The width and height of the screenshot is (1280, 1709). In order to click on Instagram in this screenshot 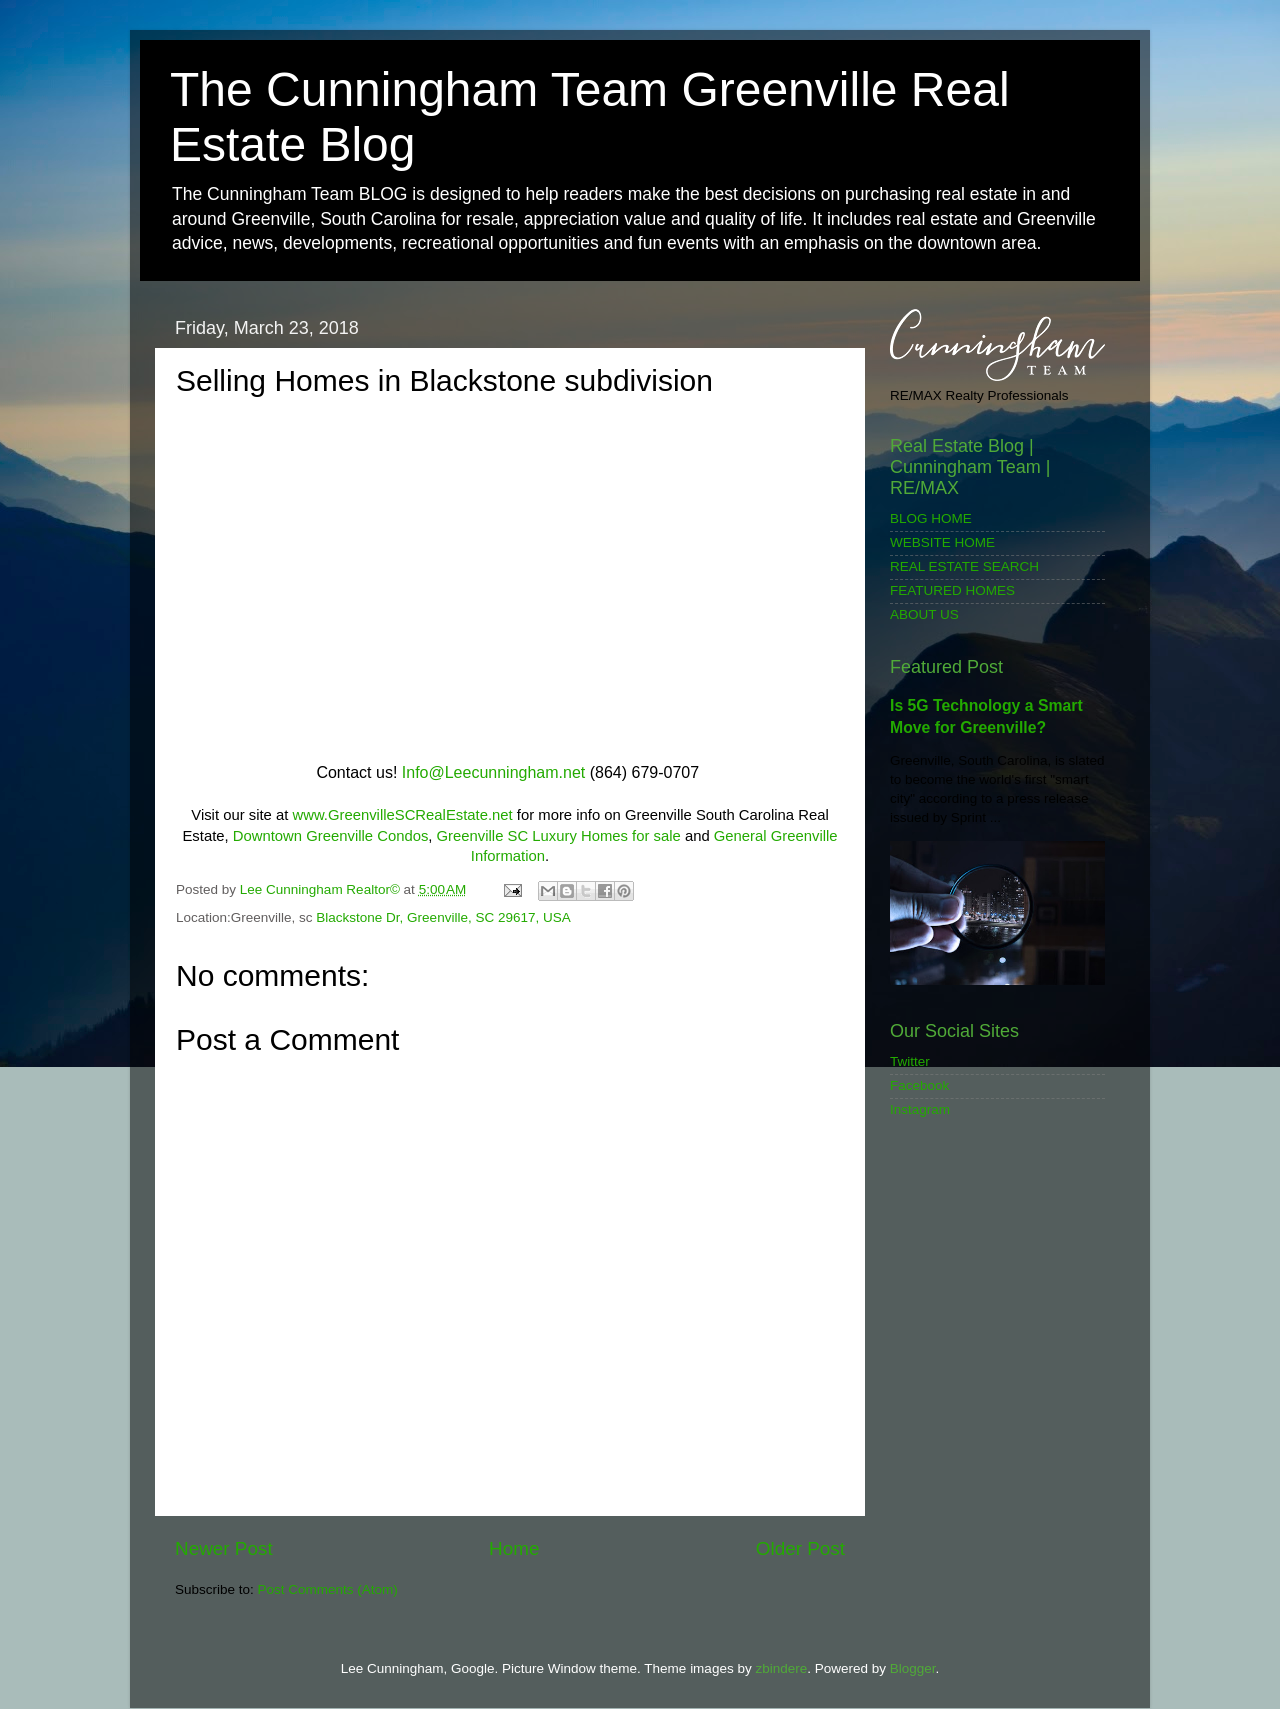, I will do `click(920, 1109)`.